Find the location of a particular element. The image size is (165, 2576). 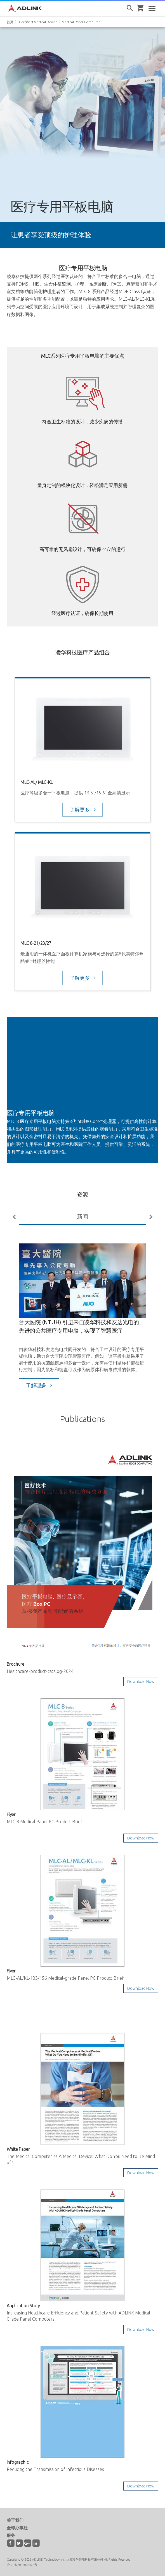

沪ICP备2026006478号-1 is located at coordinates (23, 2564).